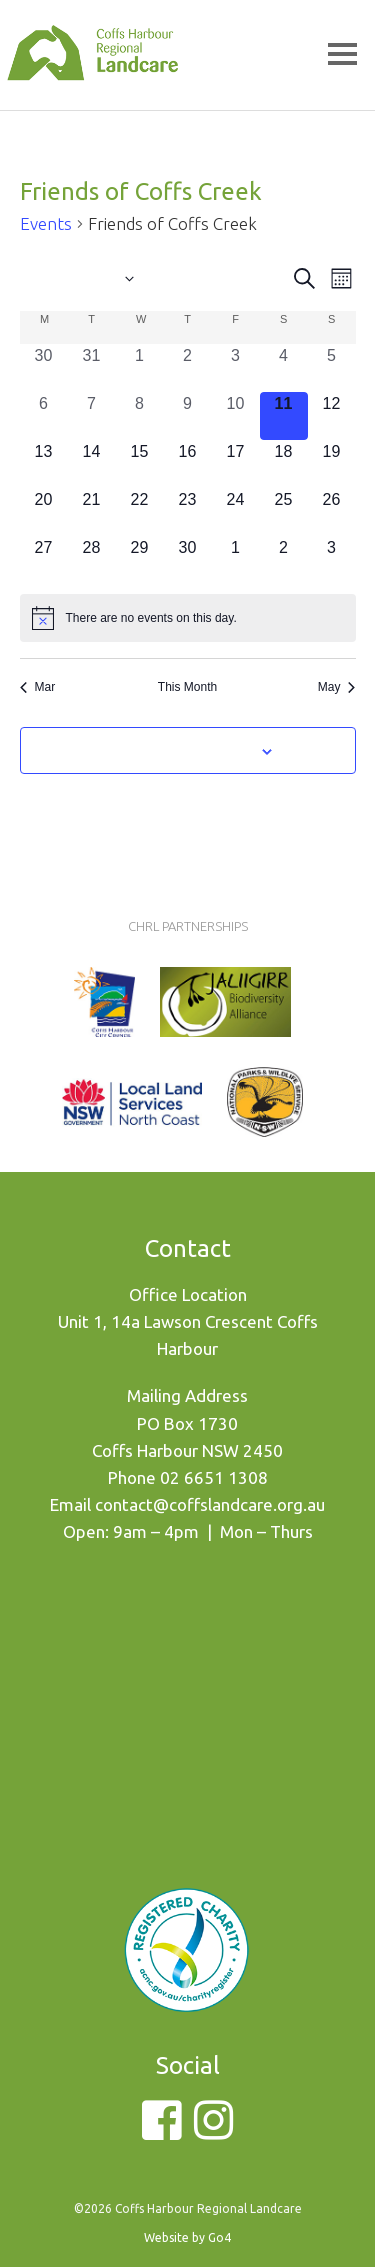  I want to click on [April 28, 0 events, upcoming day], so click(92, 560).